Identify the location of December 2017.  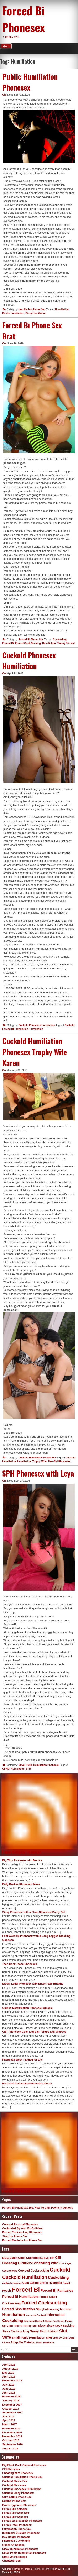
(12, 2404).